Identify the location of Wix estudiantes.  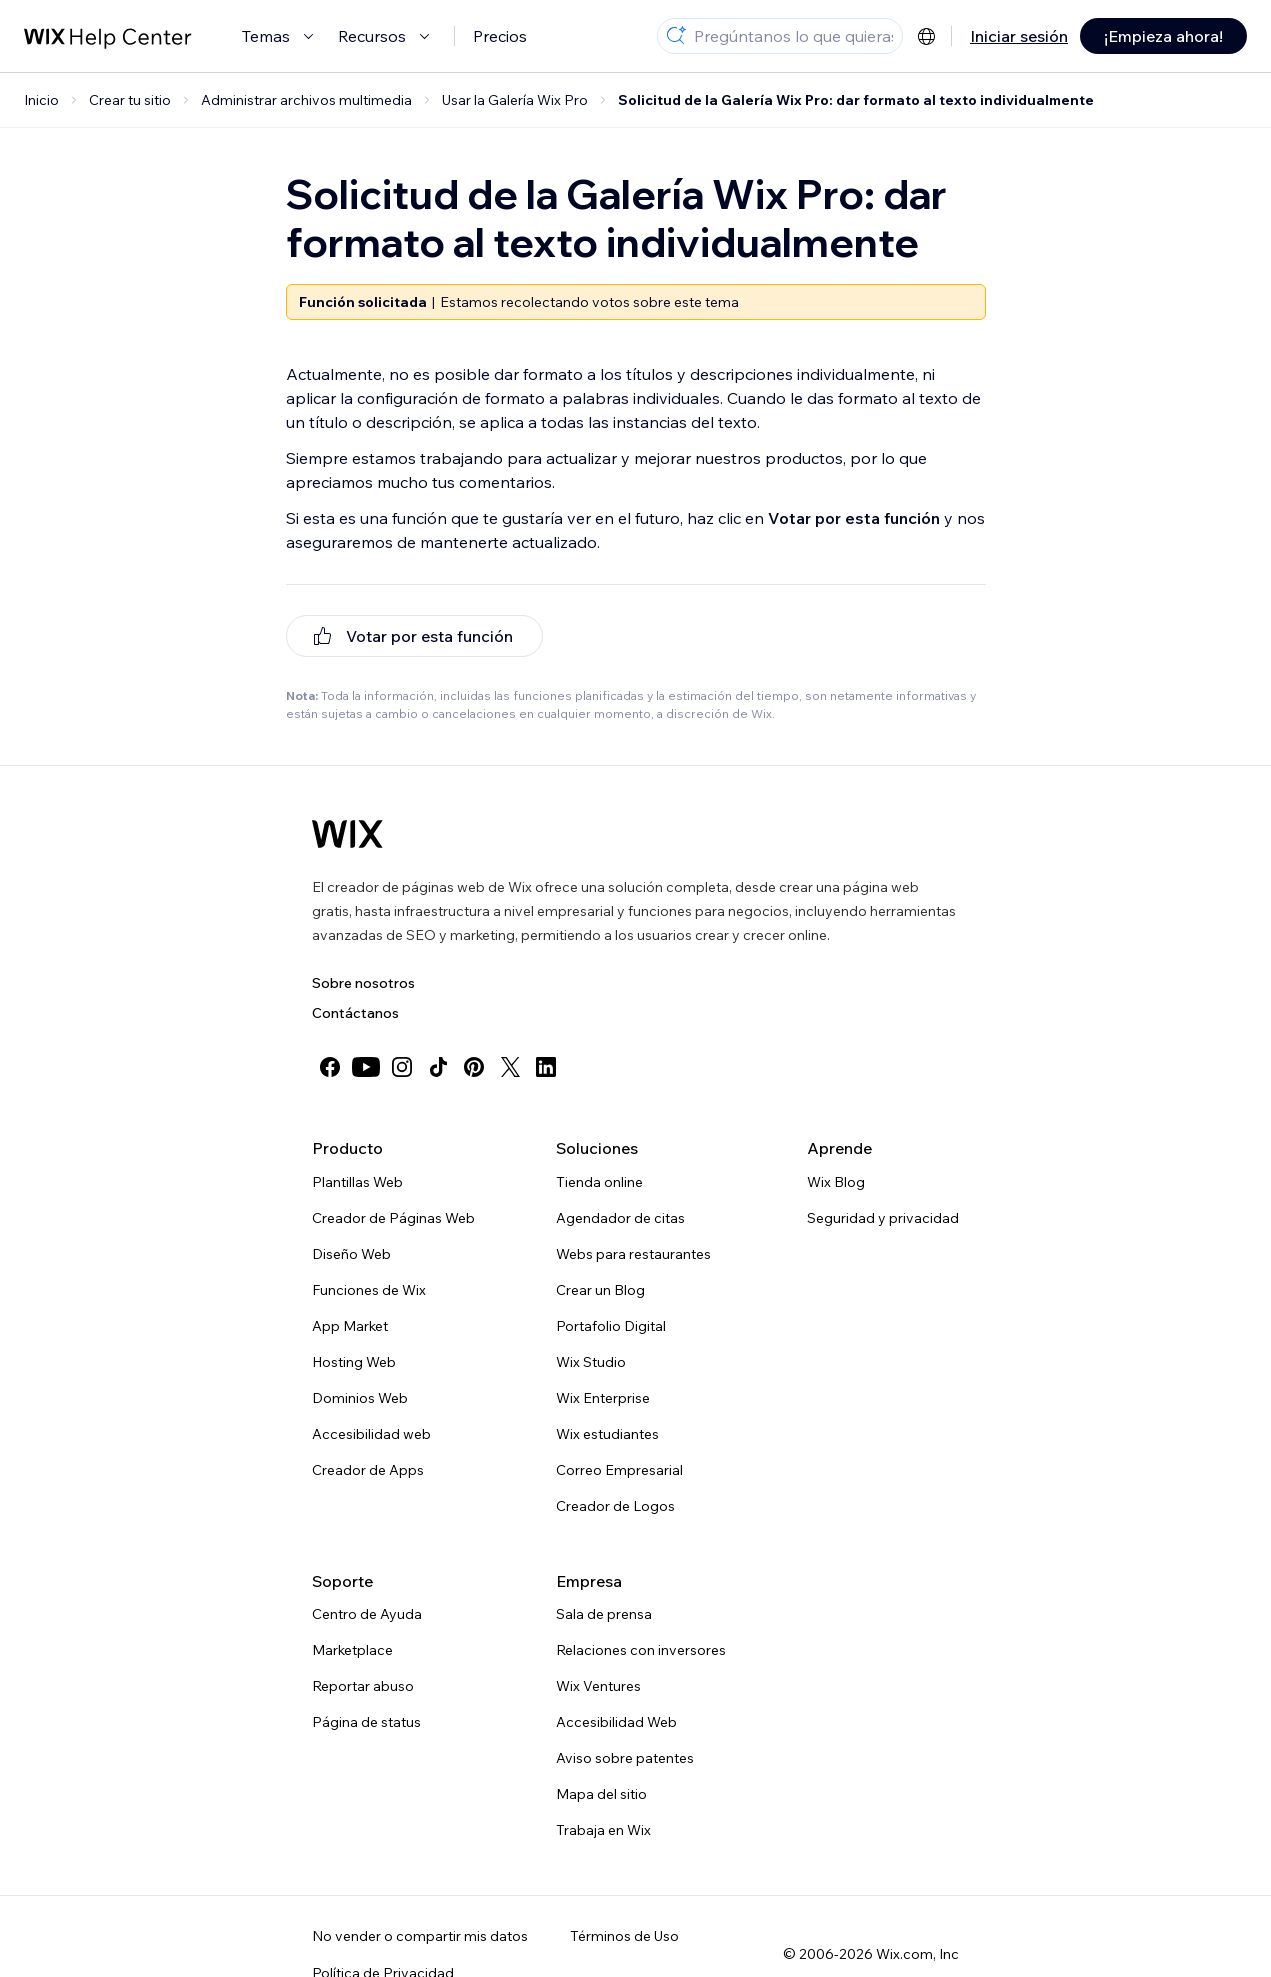
(607, 1434).